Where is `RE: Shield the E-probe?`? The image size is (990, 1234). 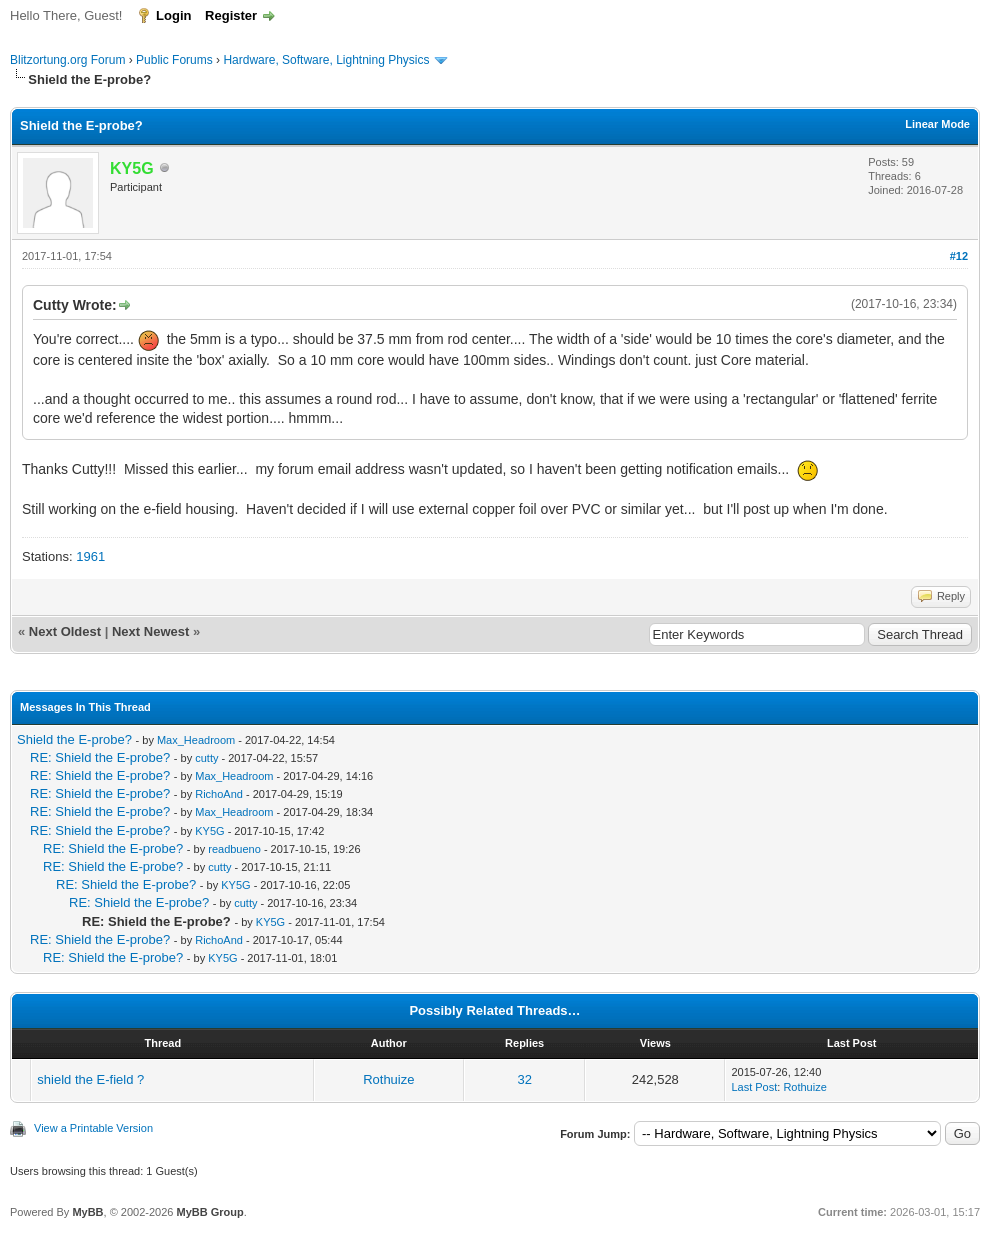 RE: Shield the E-probe? is located at coordinates (100, 757).